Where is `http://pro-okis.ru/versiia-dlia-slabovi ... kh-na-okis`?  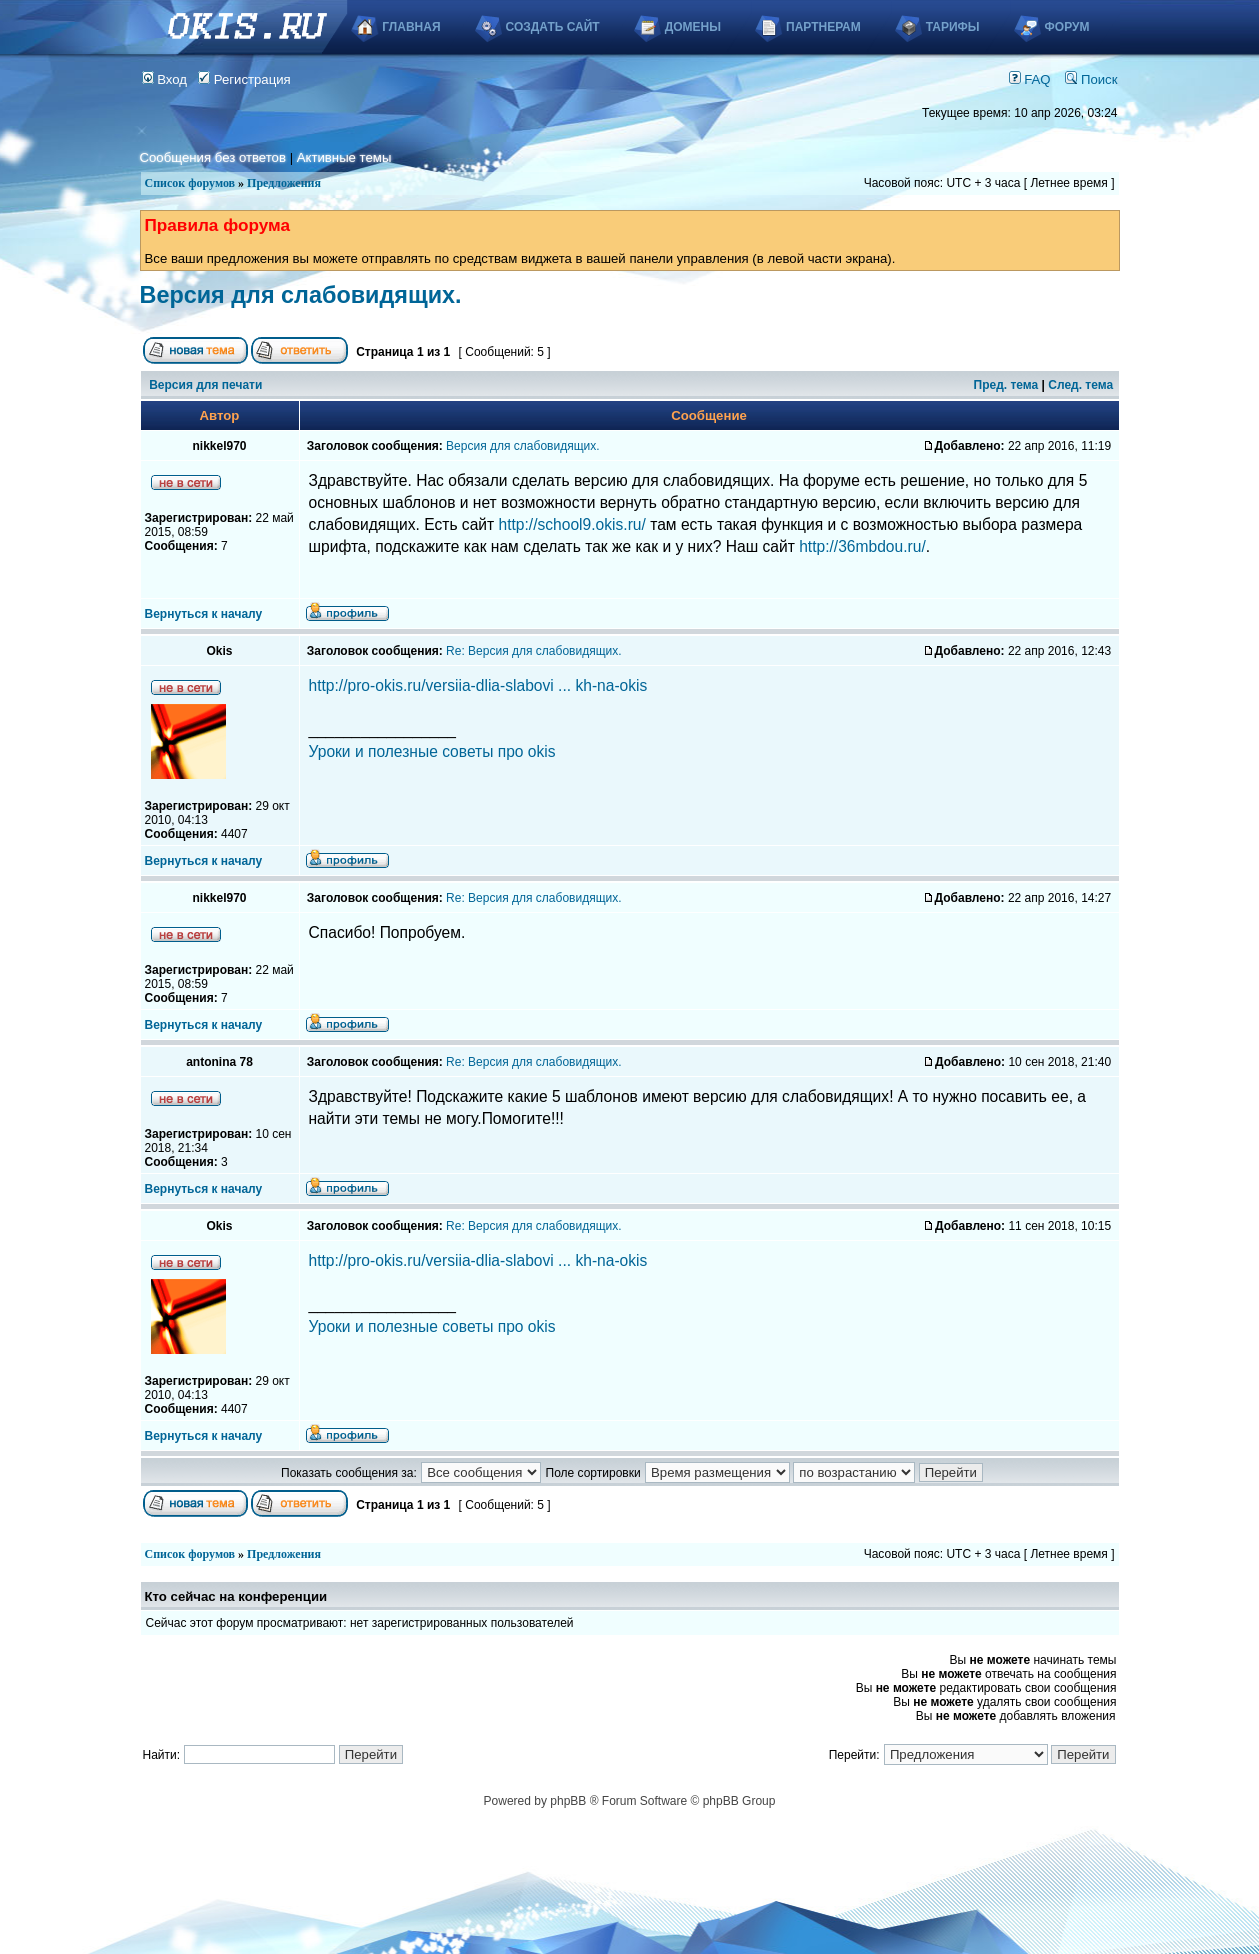 http://pro-okis.ru/versiia-dlia-slabovi ... kh-na-okis is located at coordinates (478, 685).